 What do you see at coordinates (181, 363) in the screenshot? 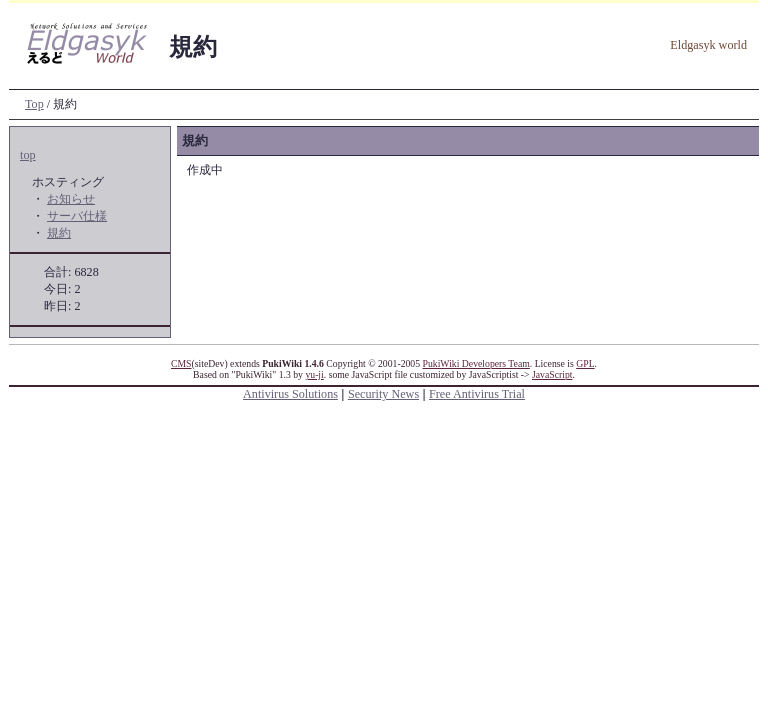
I see `CMS` at bounding box center [181, 363].